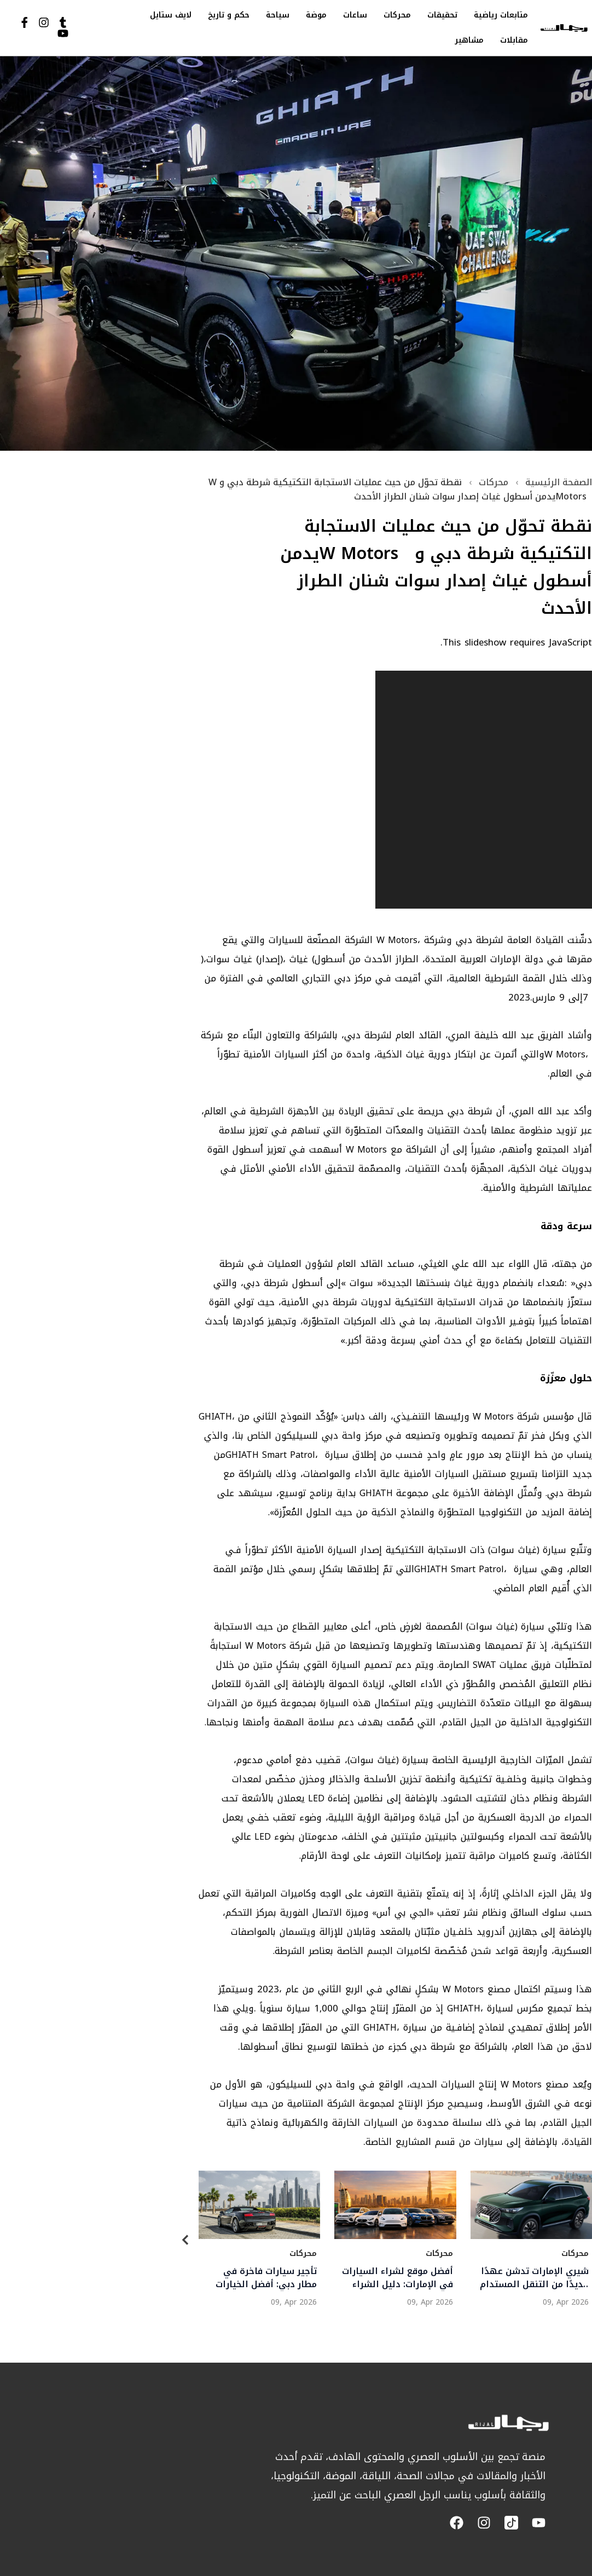 This screenshot has width=592, height=2576. I want to click on مقابلات, so click(514, 40).